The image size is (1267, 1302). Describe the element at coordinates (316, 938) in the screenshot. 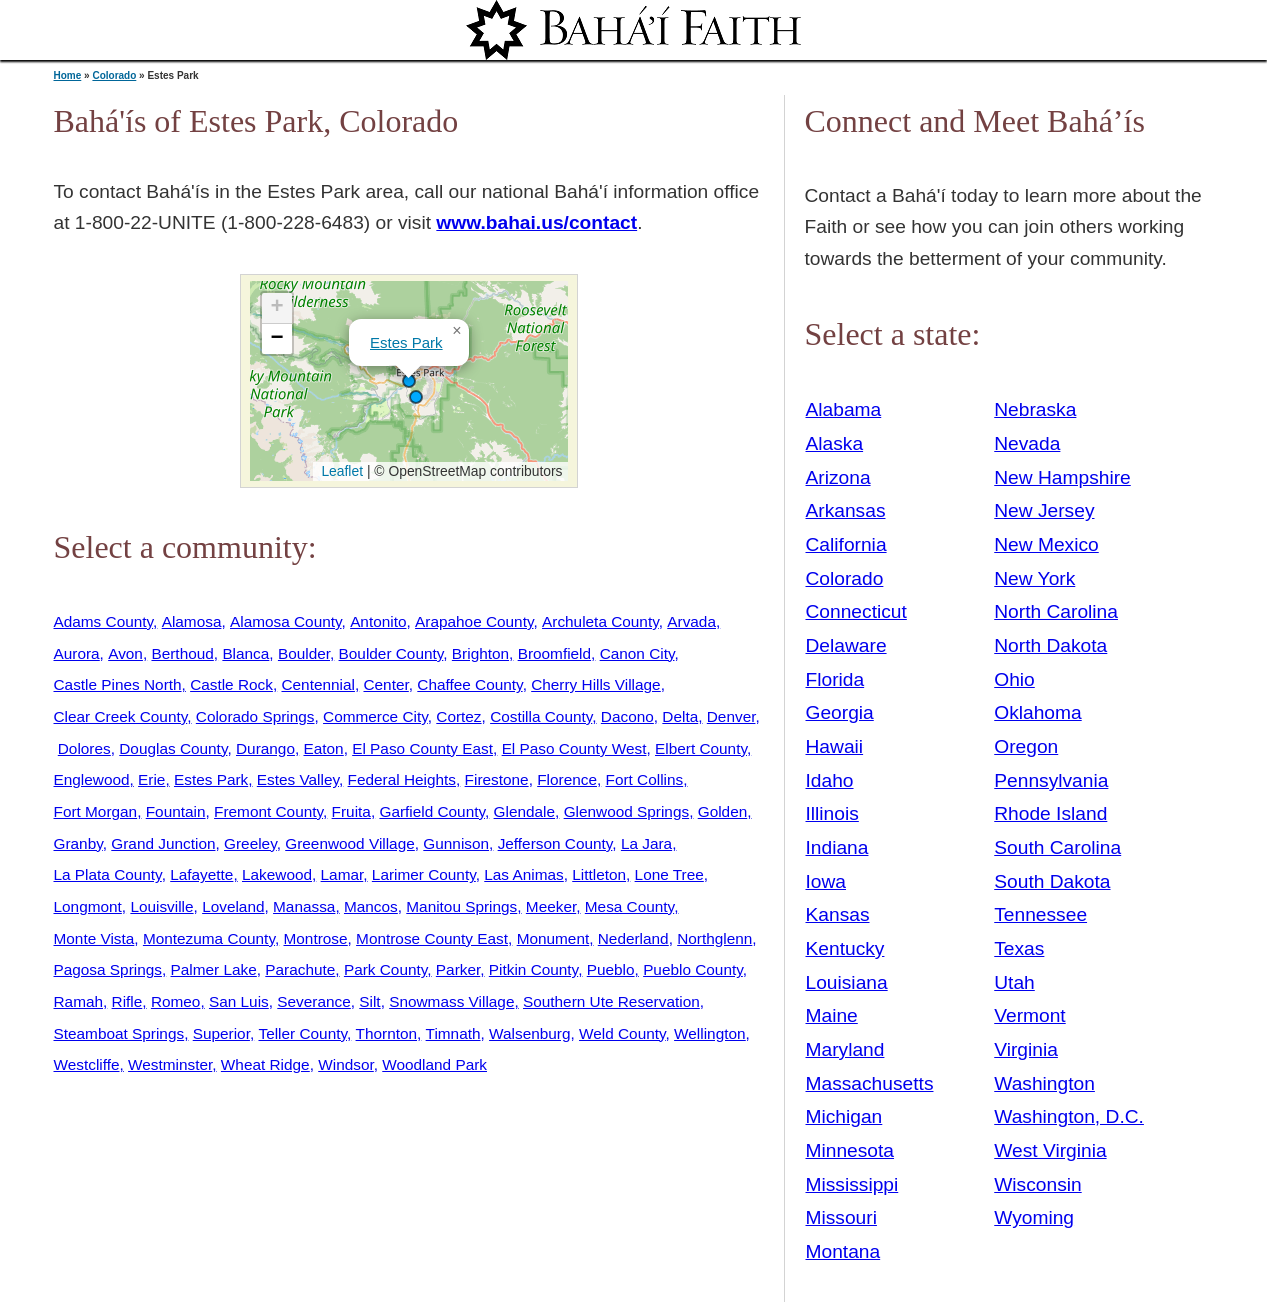

I see `Montrose` at that location.